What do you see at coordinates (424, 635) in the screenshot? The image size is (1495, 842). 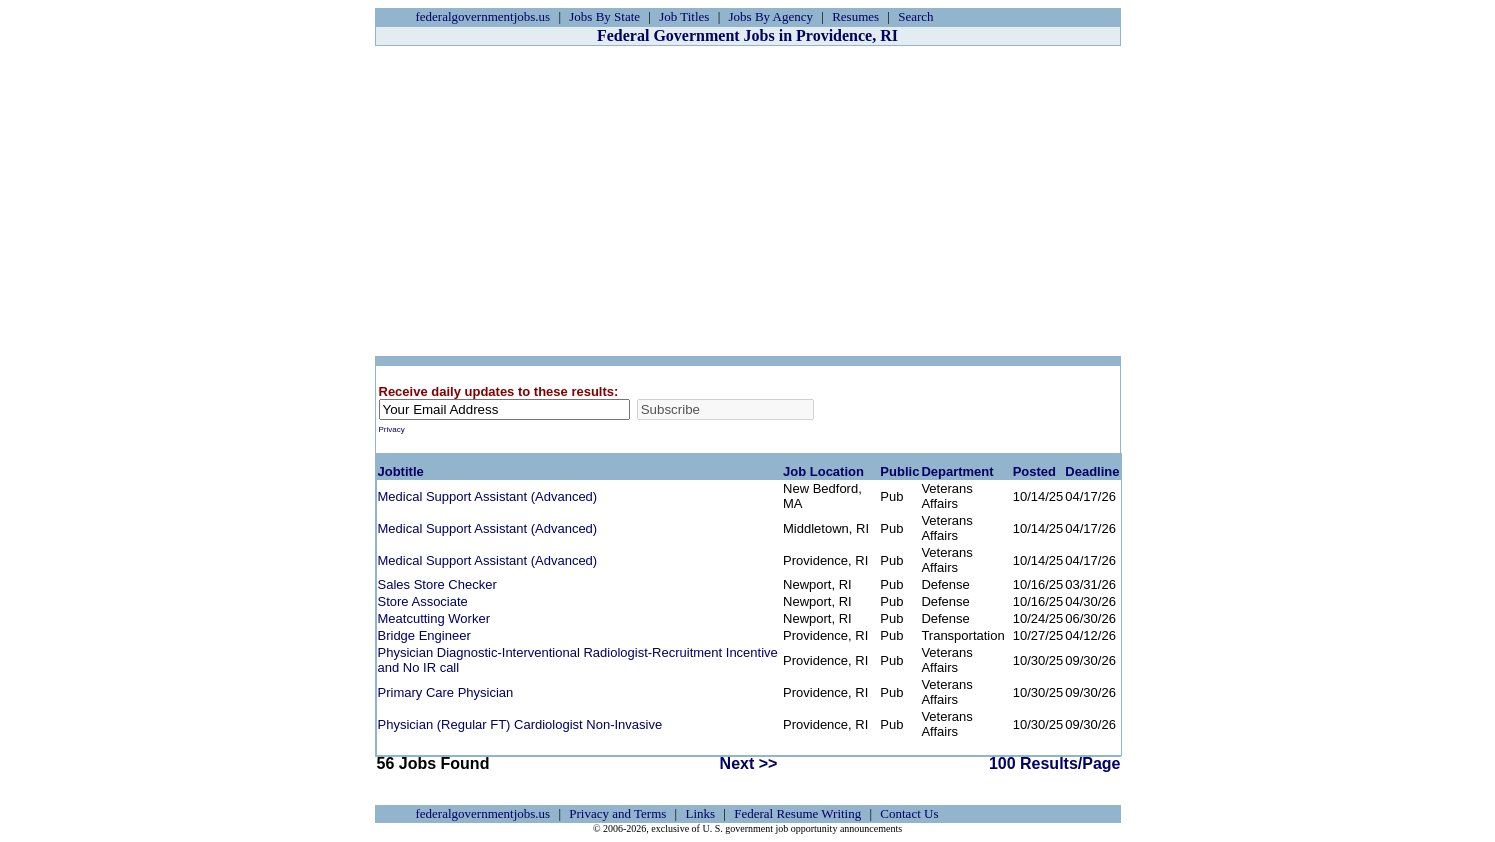 I see `Bridge Engineer` at bounding box center [424, 635].